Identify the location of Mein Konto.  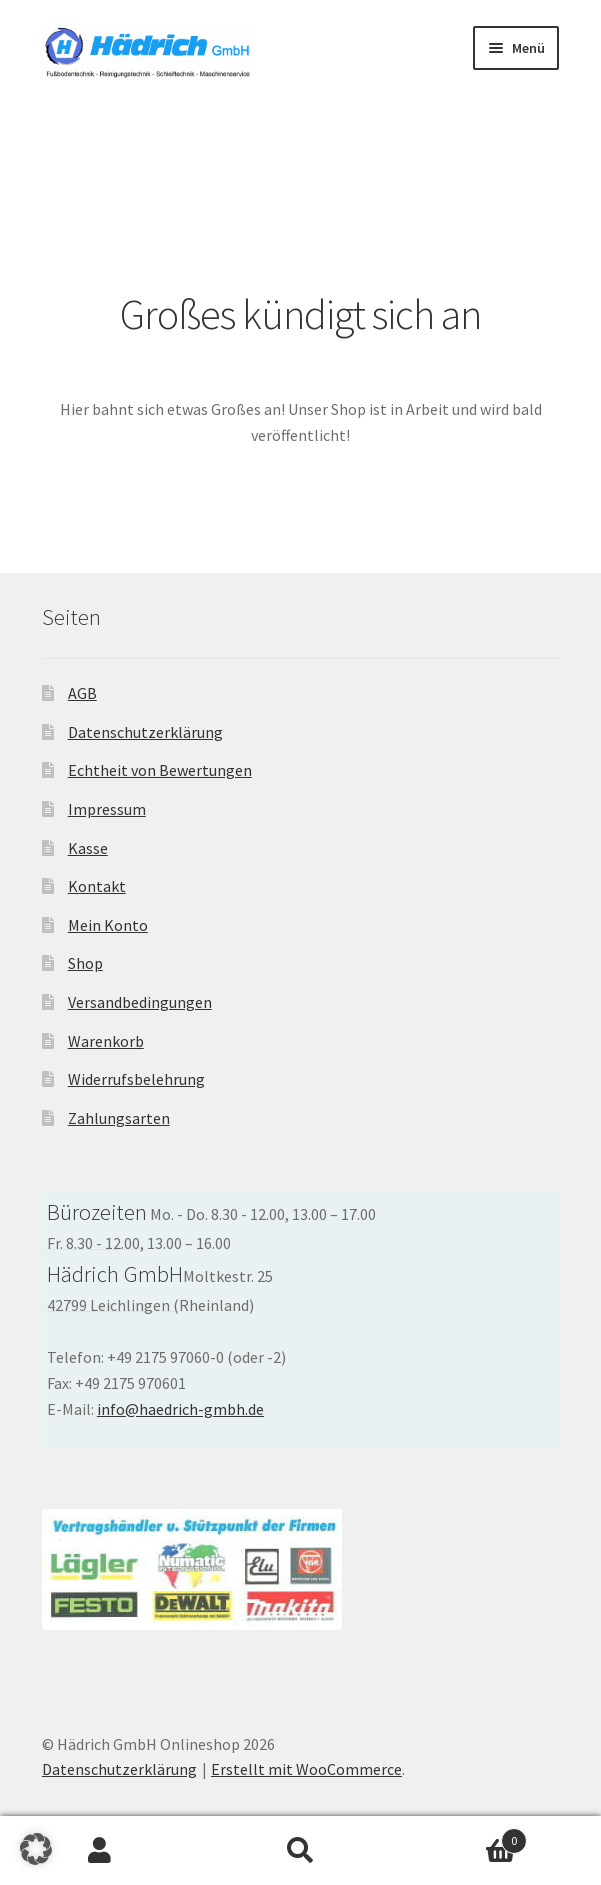
(108, 925).